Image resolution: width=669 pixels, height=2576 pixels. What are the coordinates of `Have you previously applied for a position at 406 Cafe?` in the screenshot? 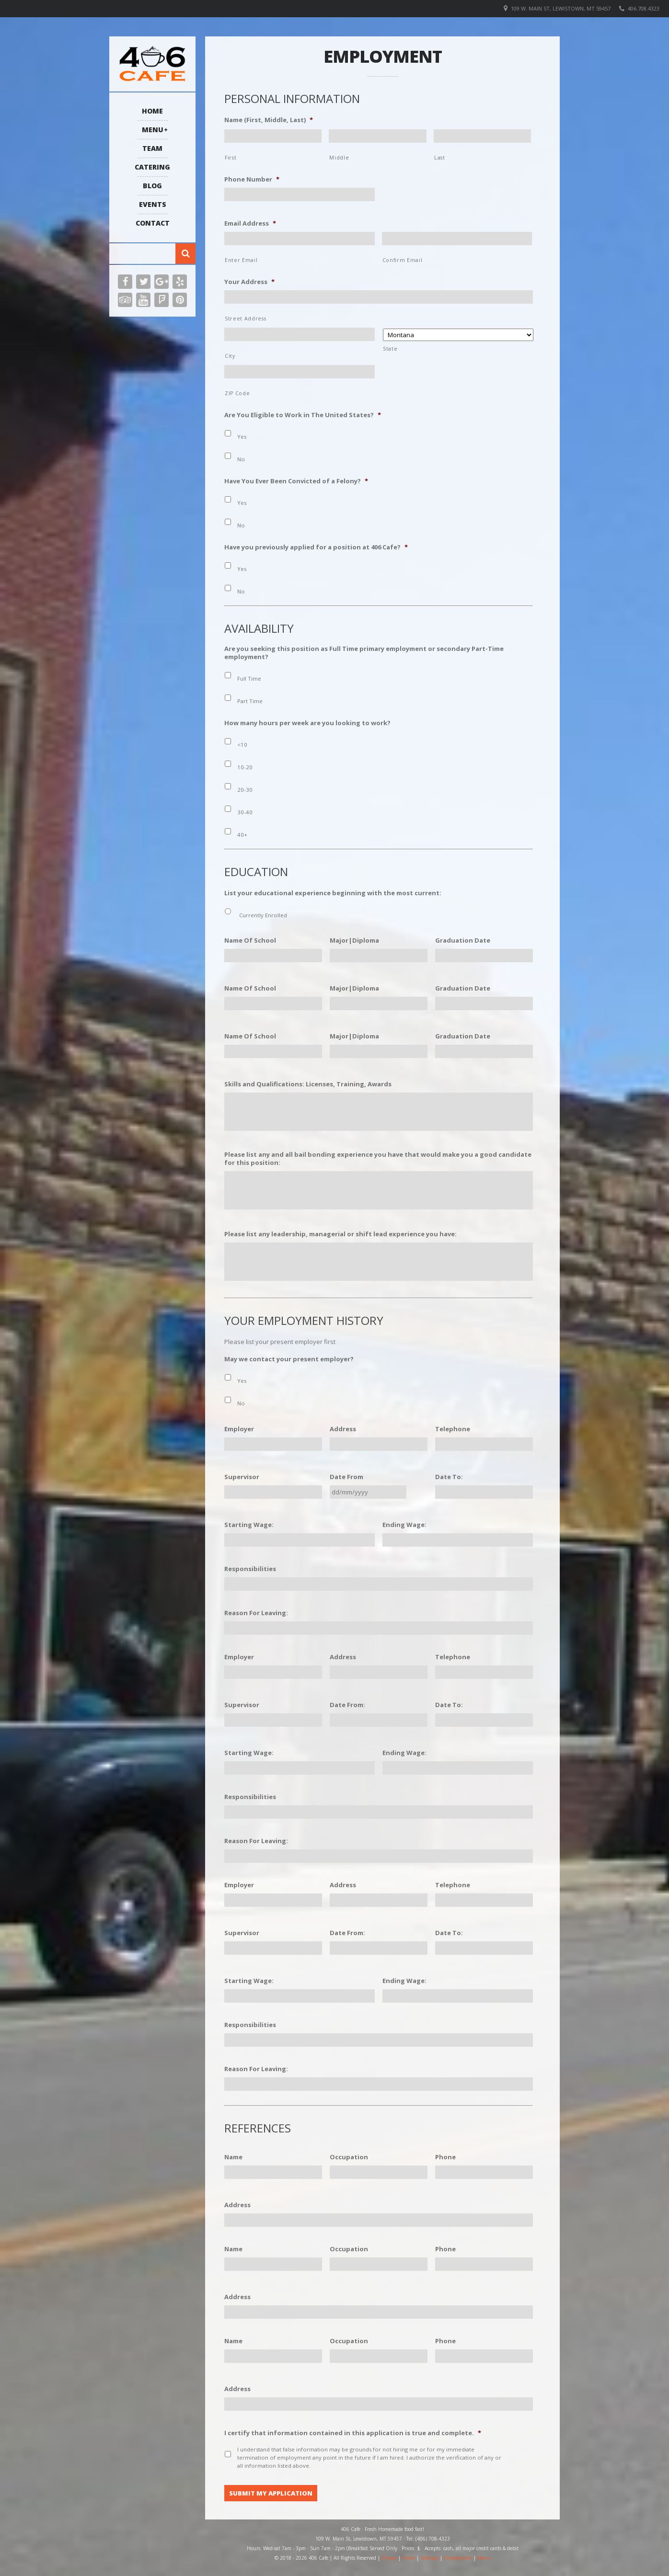 It's located at (316, 547).